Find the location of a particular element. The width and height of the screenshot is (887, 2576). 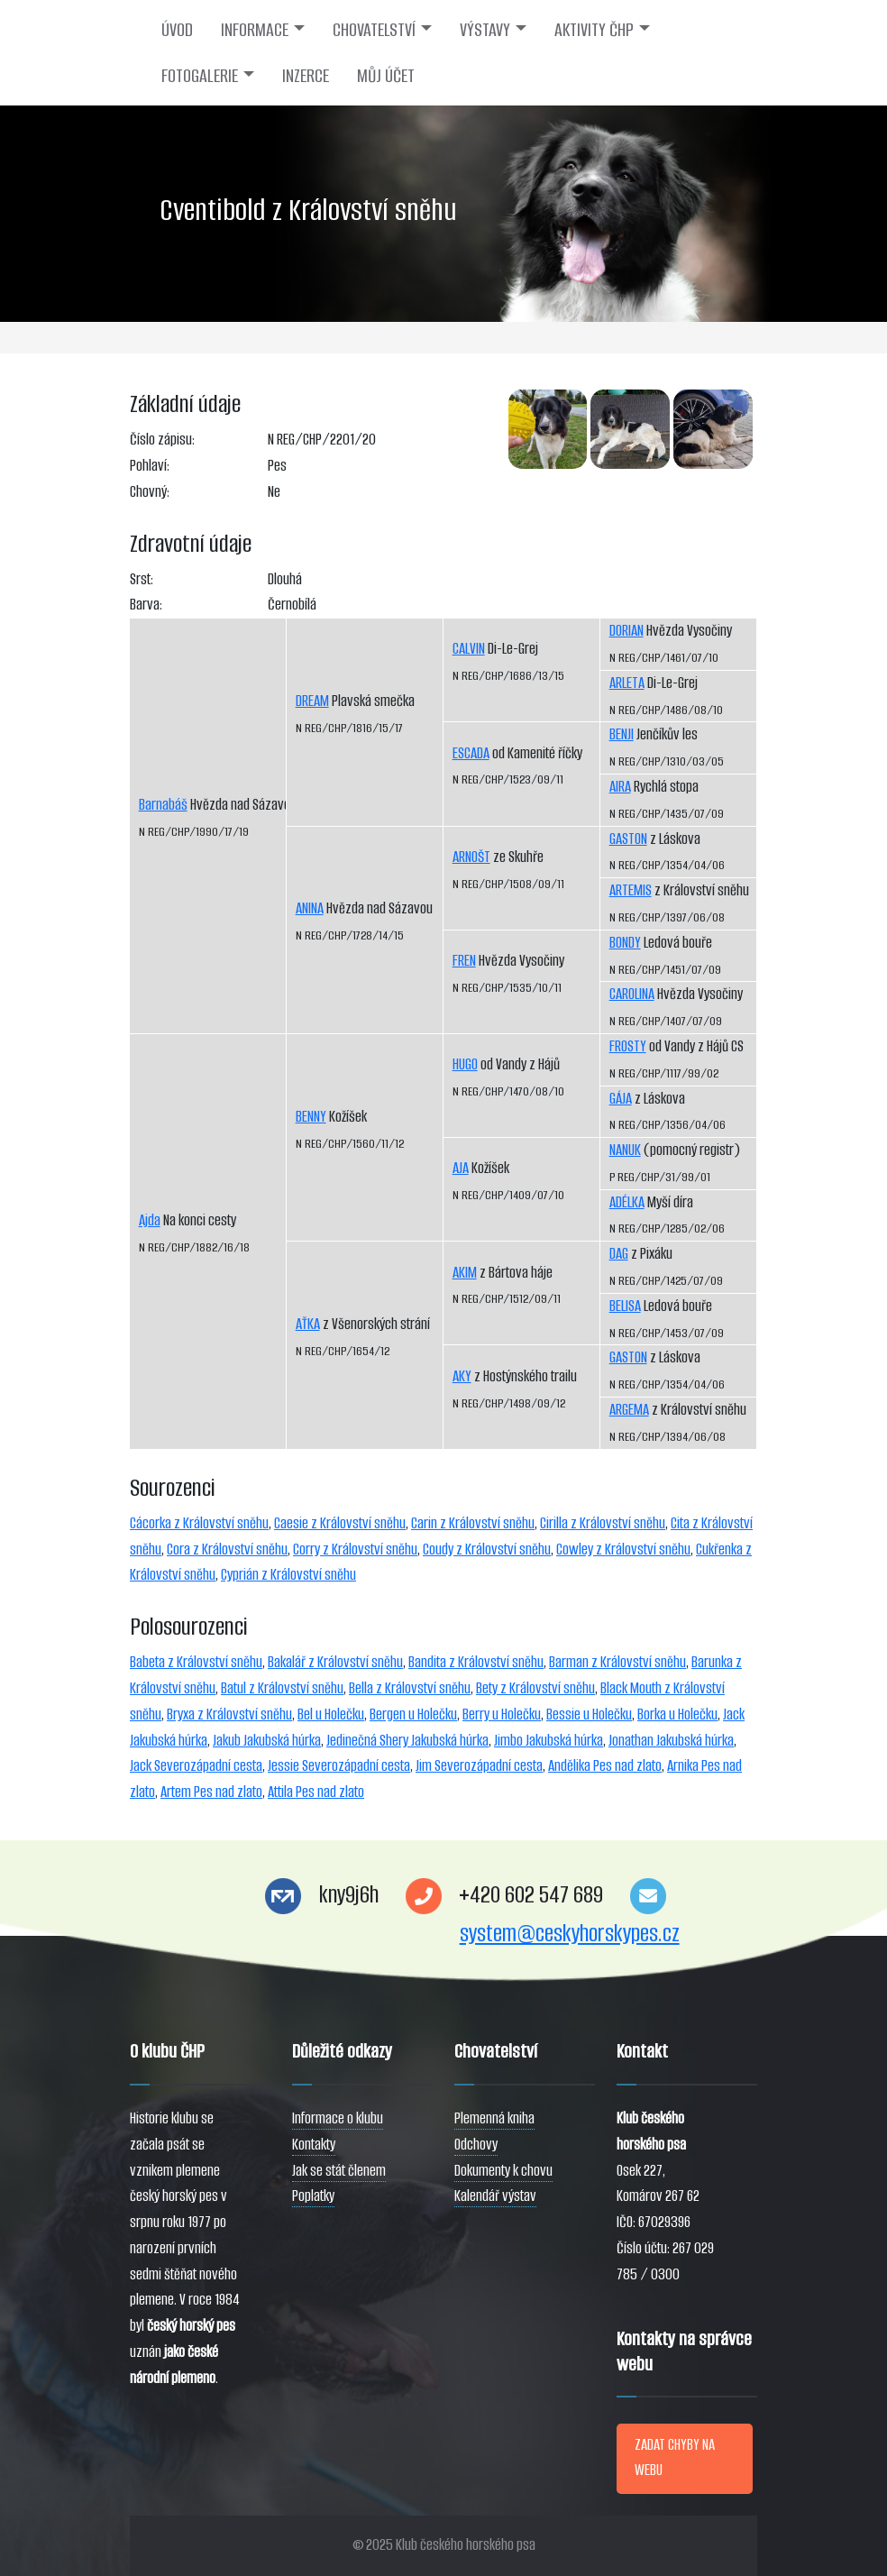

Artem Pes nad zlato is located at coordinates (211, 1792).